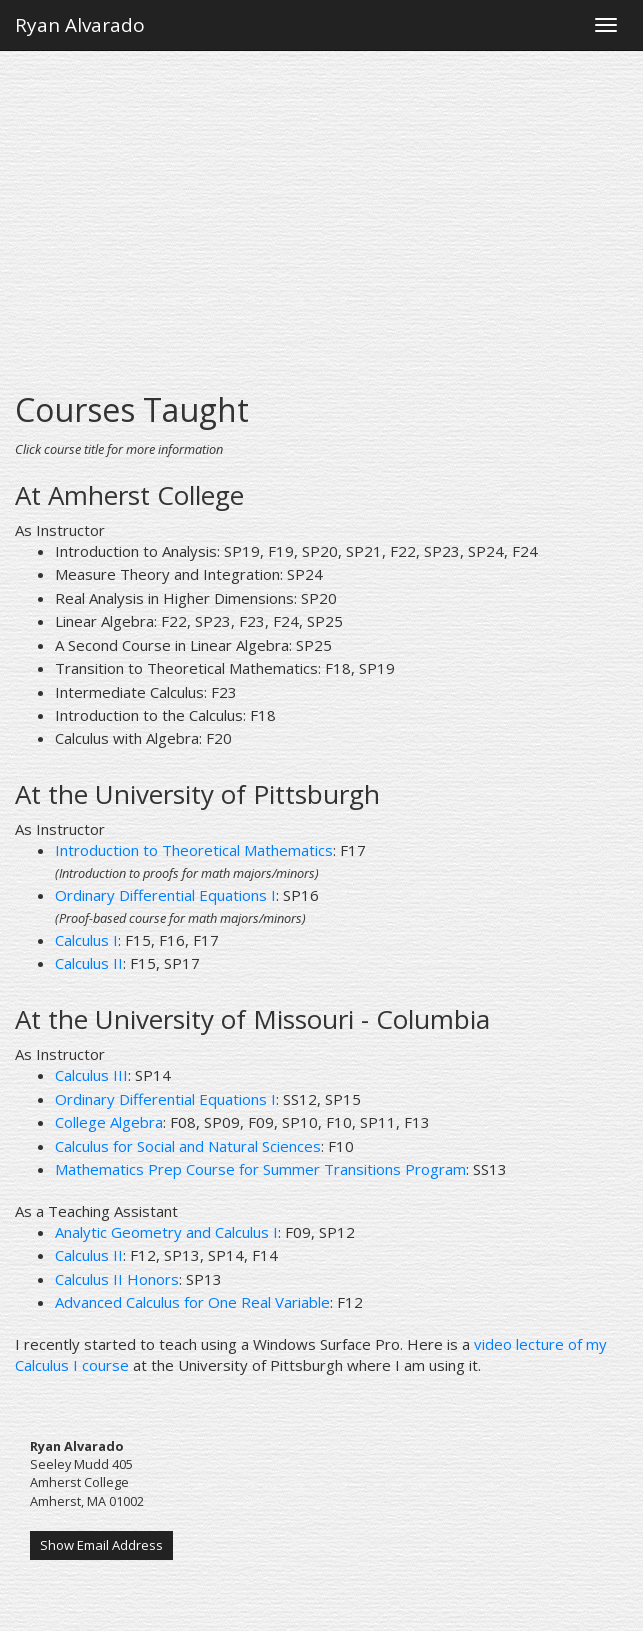 The width and height of the screenshot is (643, 1631). Describe the element at coordinates (89, 963) in the screenshot. I see `Calculus II` at that location.